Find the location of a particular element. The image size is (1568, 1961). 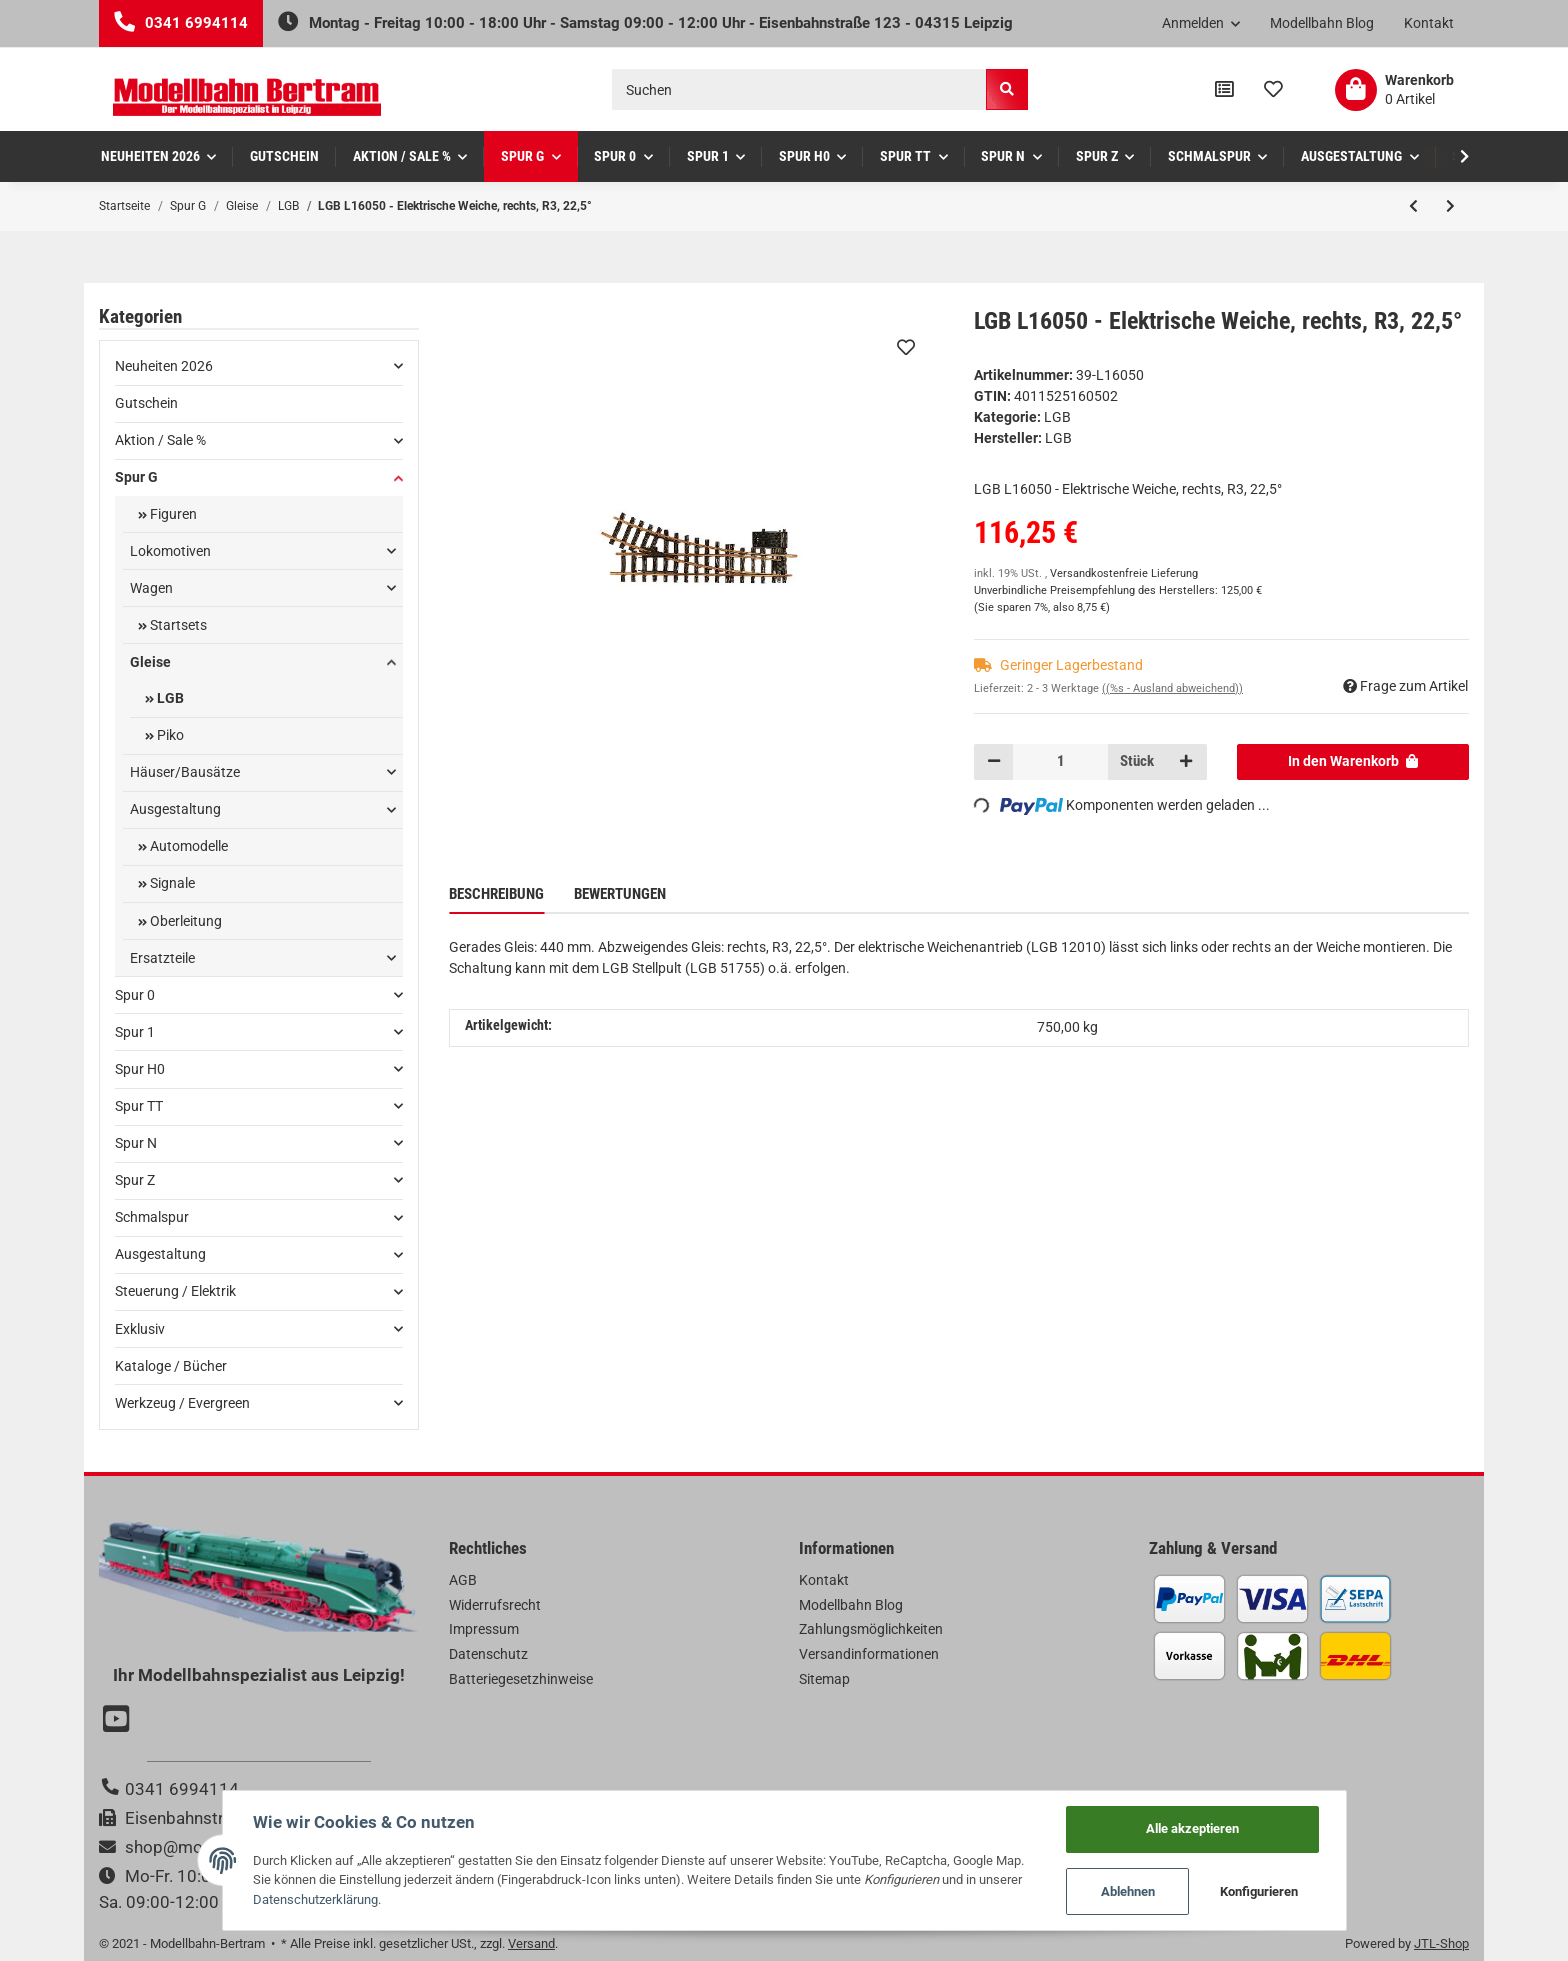

Lokomotiven is located at coordinates (170, 551).